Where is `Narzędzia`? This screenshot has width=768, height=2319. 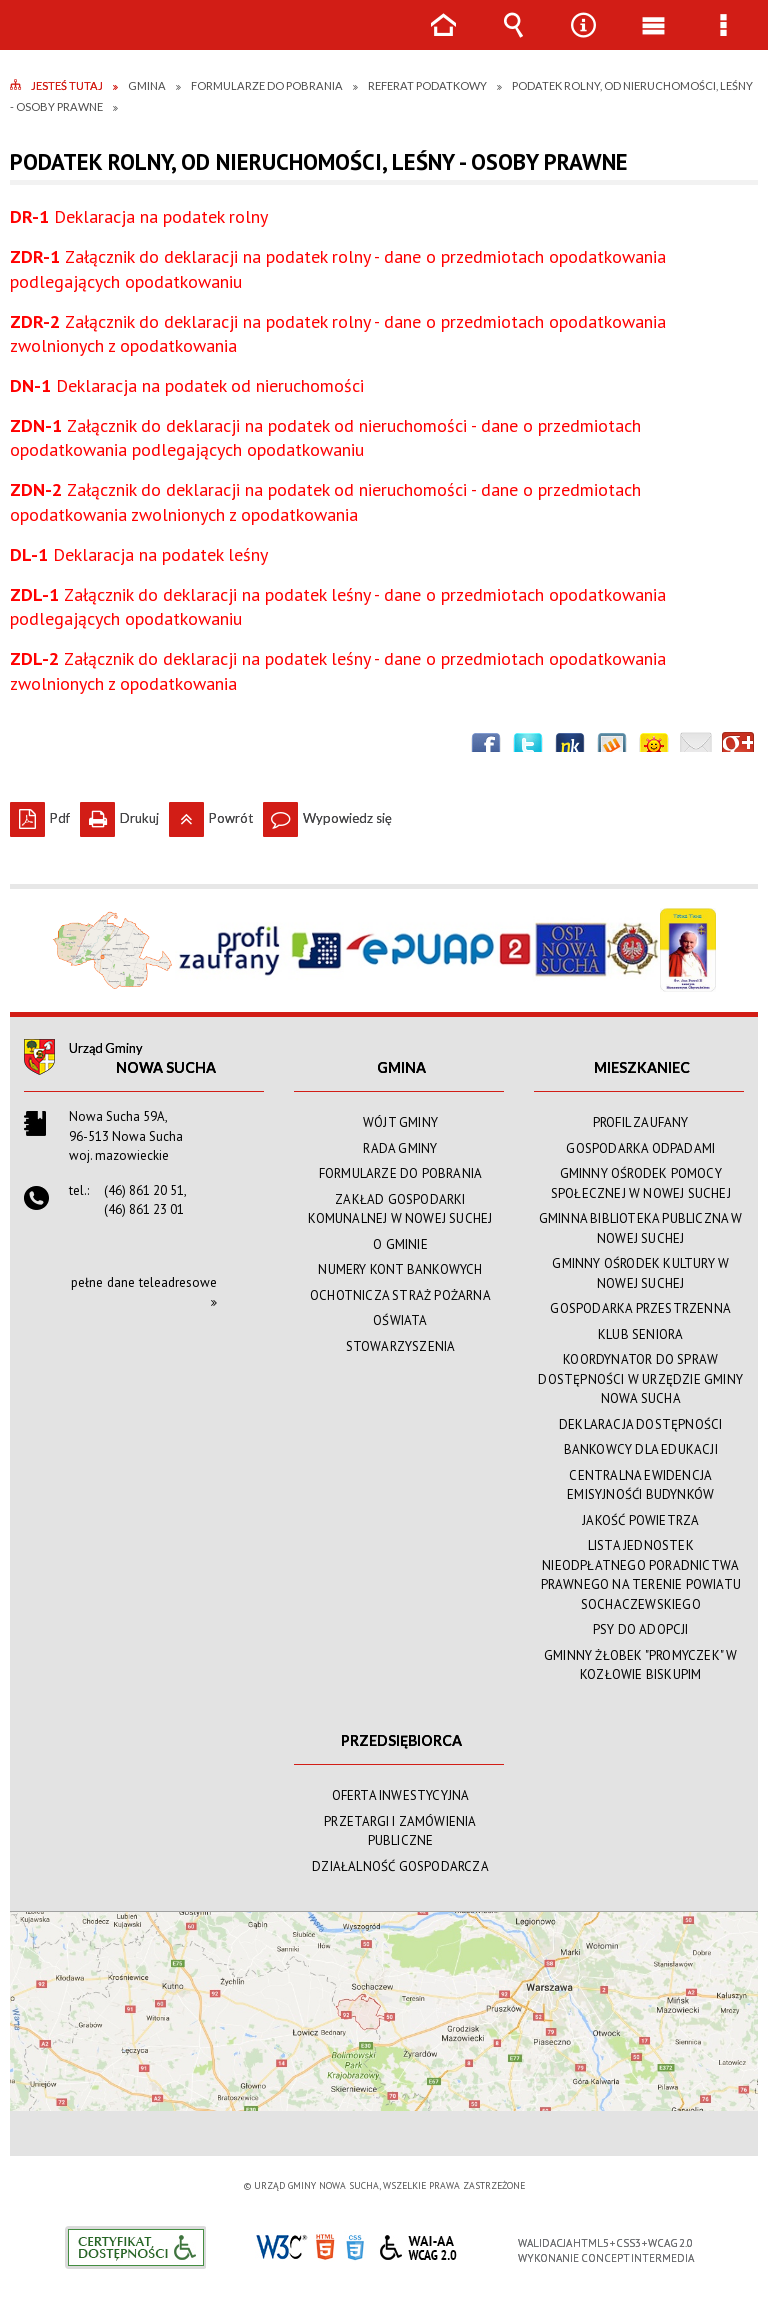 Narzędzia is located at coordinates (583, 39).